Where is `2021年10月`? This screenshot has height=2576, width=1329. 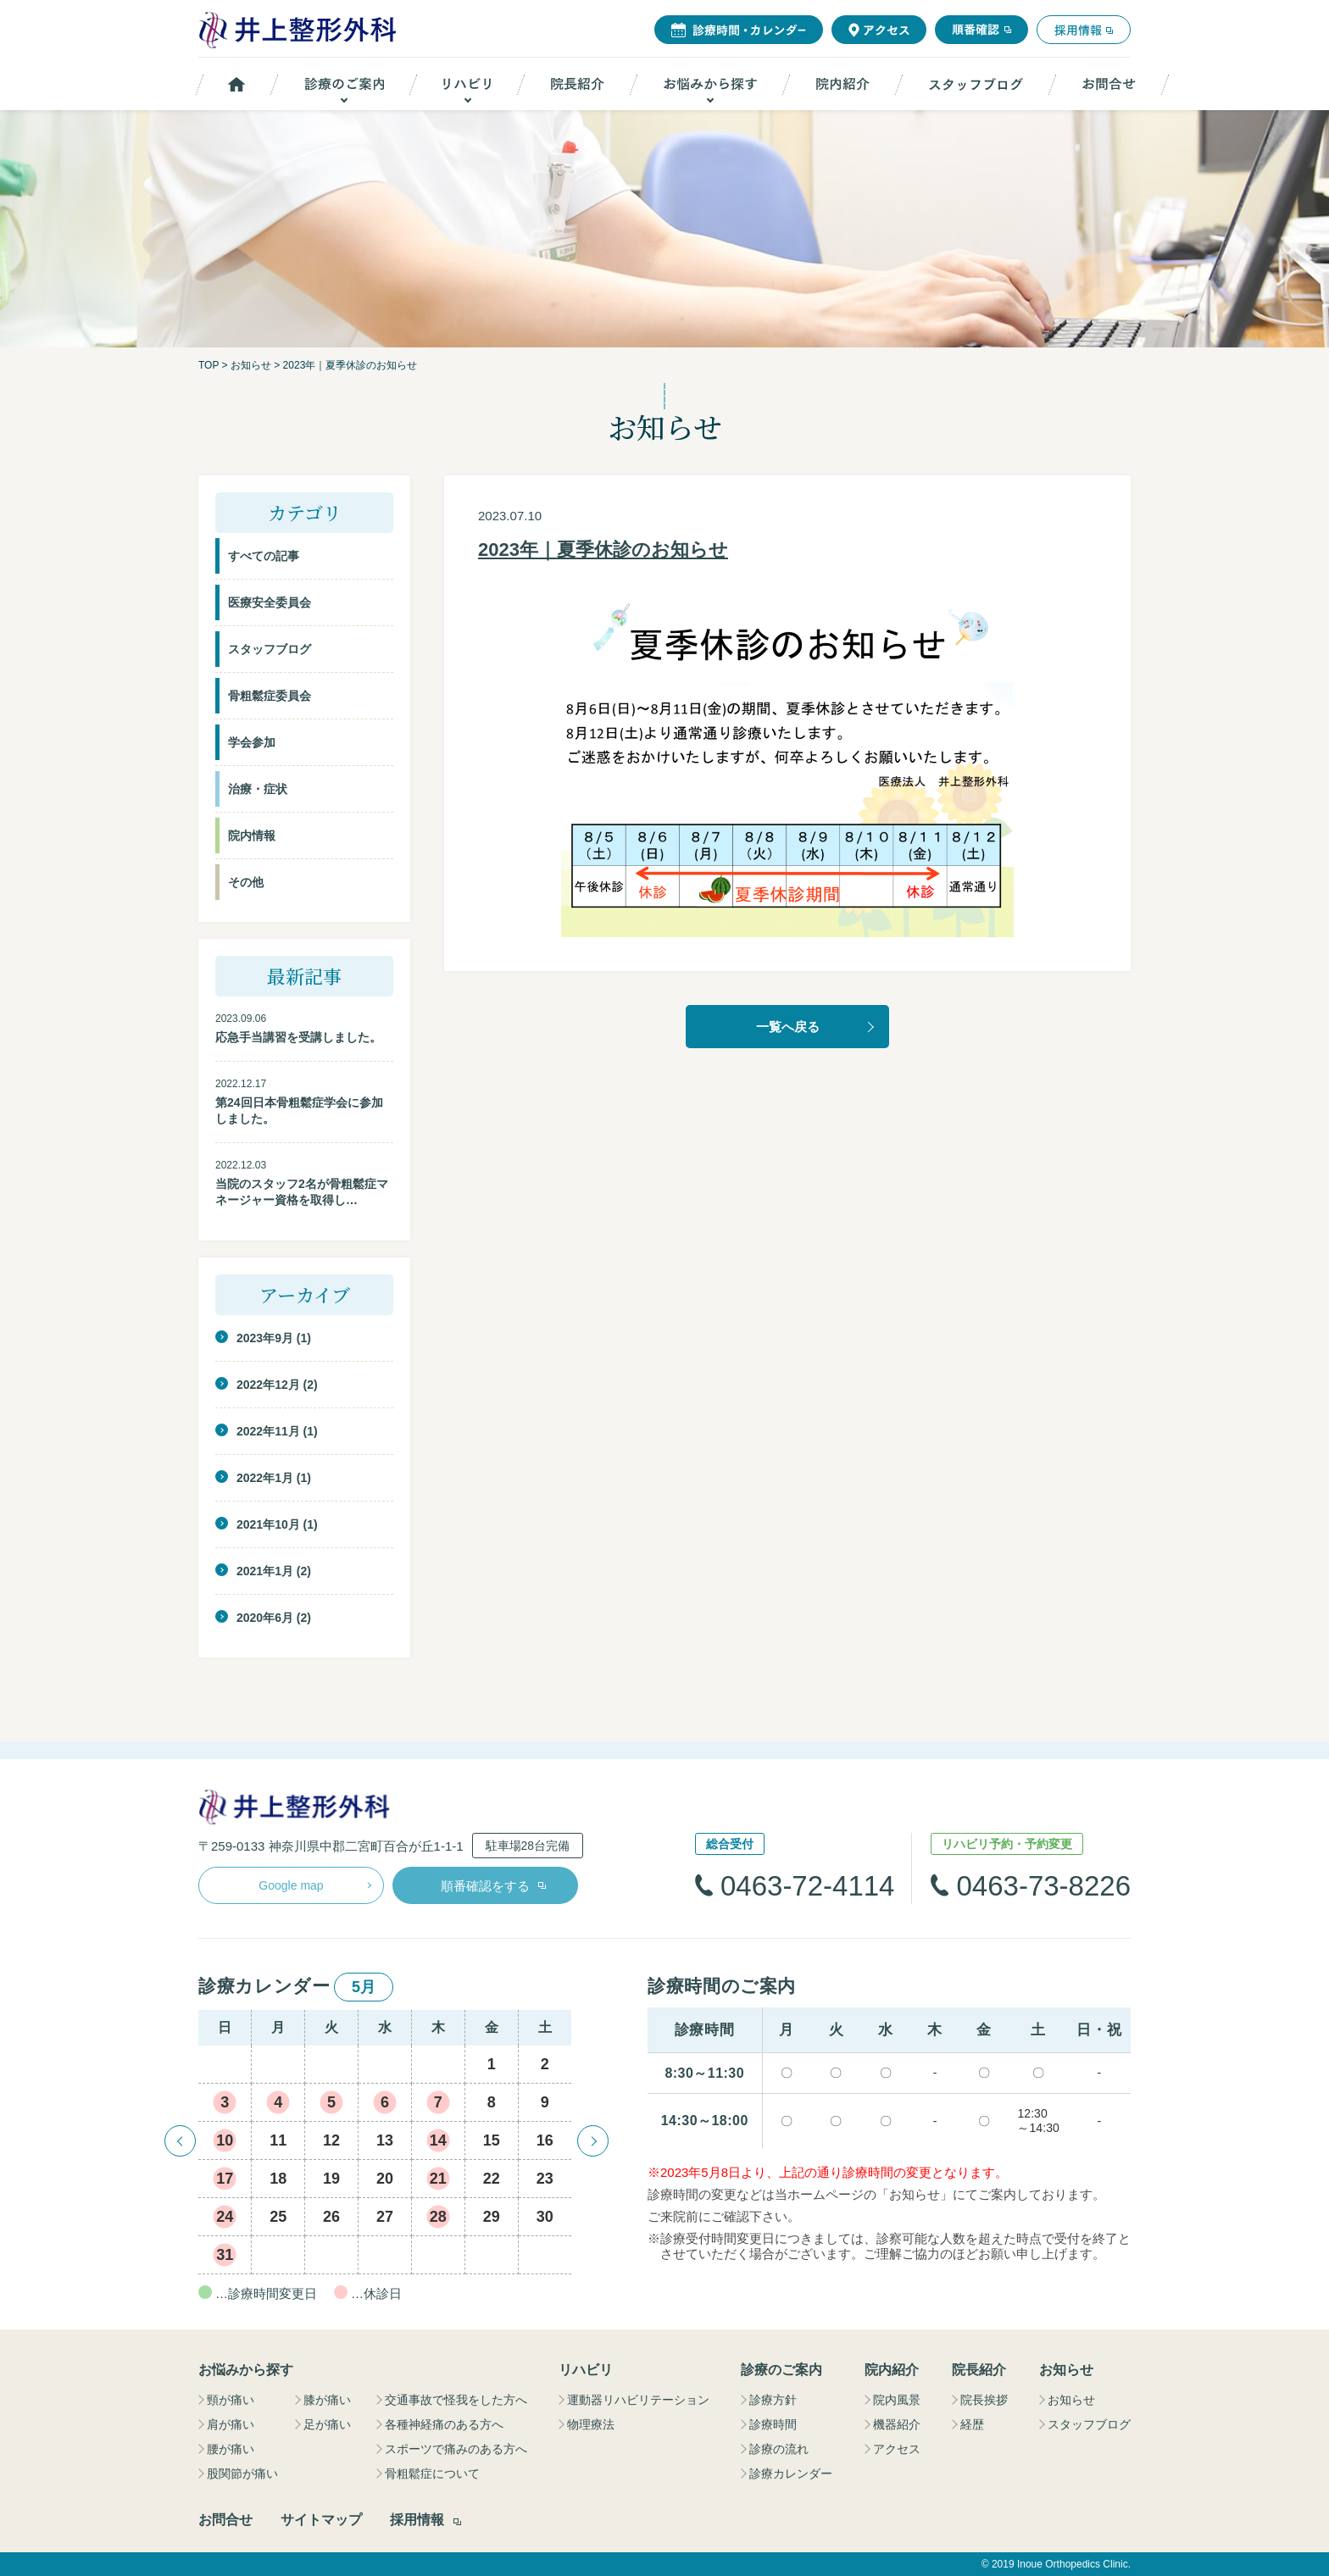
2021年10月 is located at coordinates (268, 1524).